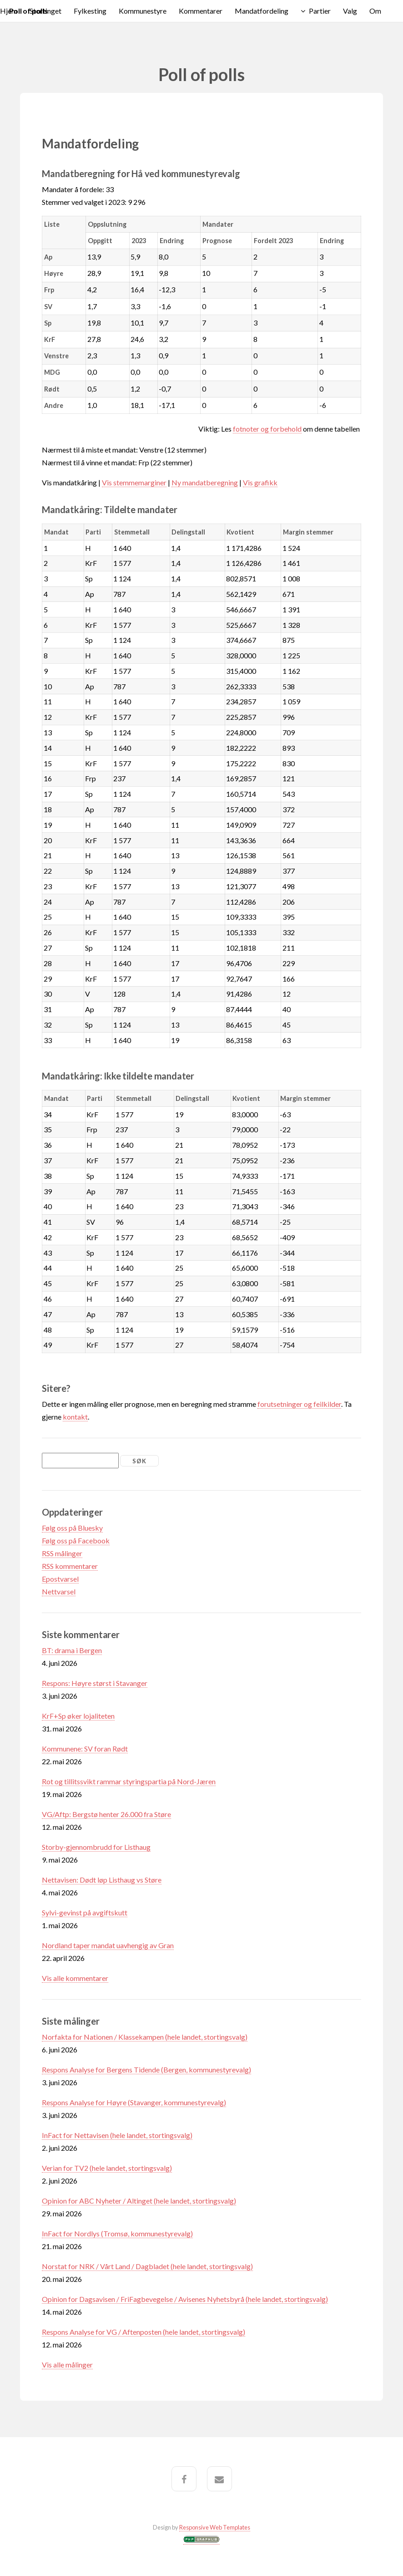  What do you see at coordinates (139, 2200) in the screenshot?
I see `Opinion for ABC Nyheter / Altinget (hele landet, stortingsvalg)` at bounding box center [139, 2200].